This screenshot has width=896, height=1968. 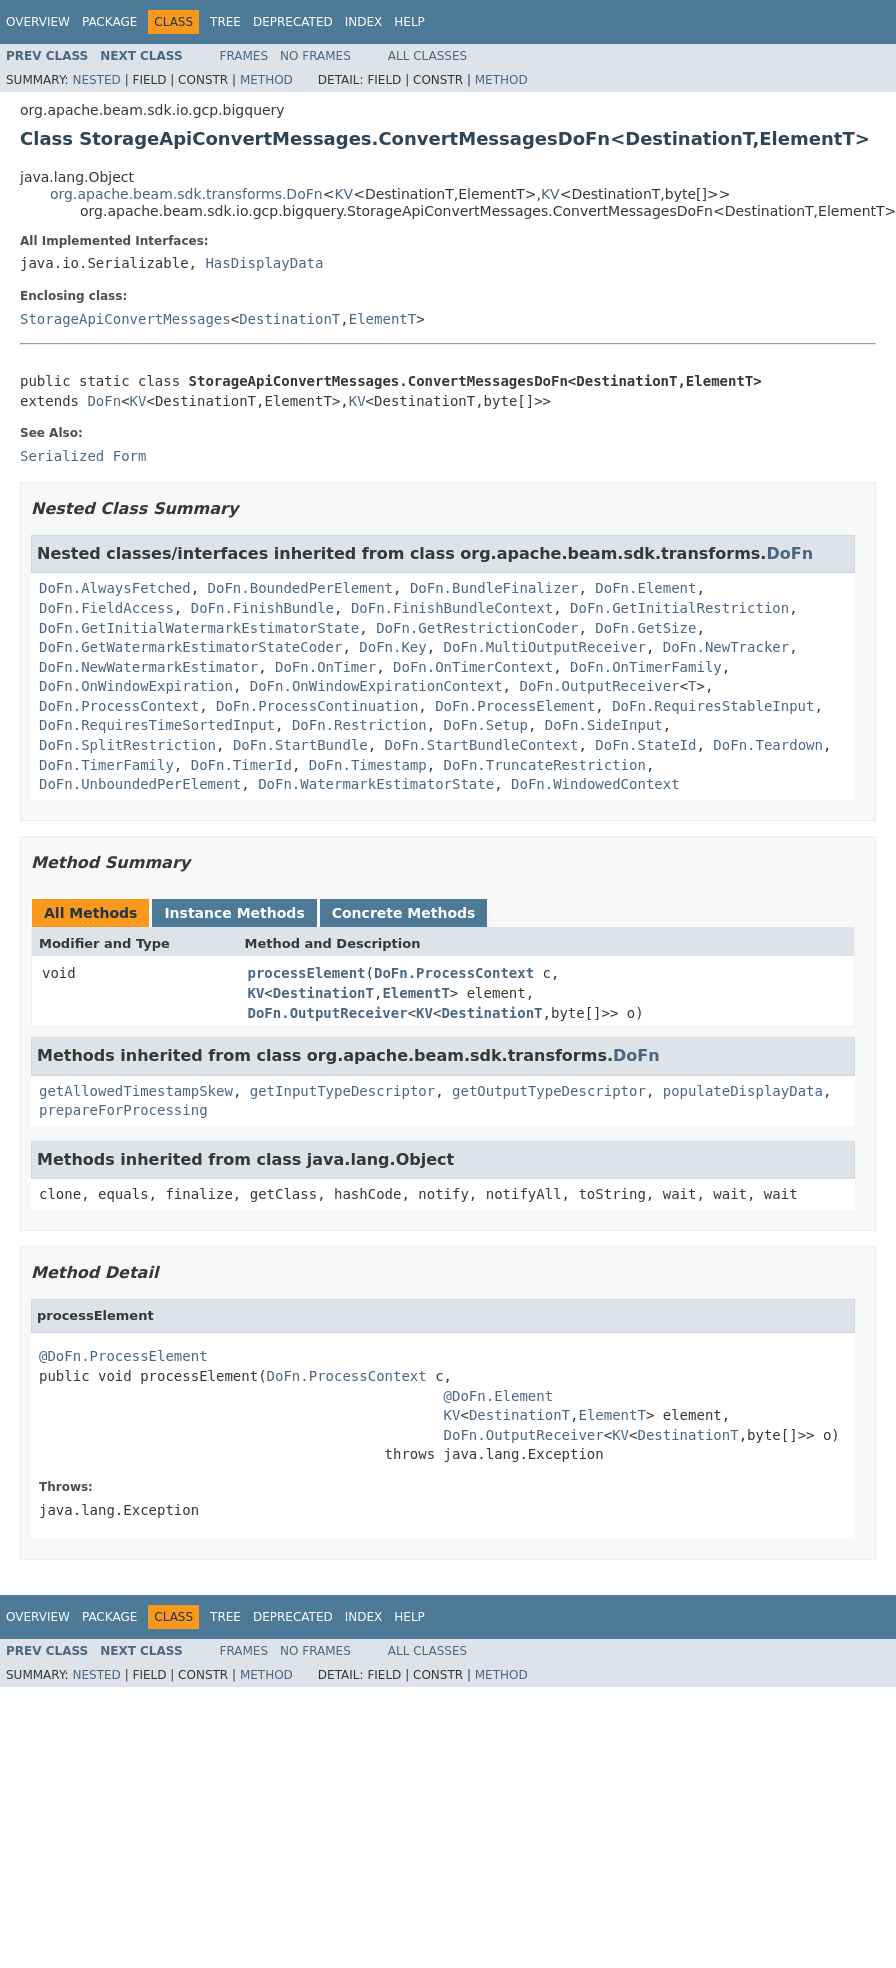 What do you see at coordinates (545, 765) in the screenshot?
I see `DoFn.TruncateRestriction` at bounding box center [545, 765].